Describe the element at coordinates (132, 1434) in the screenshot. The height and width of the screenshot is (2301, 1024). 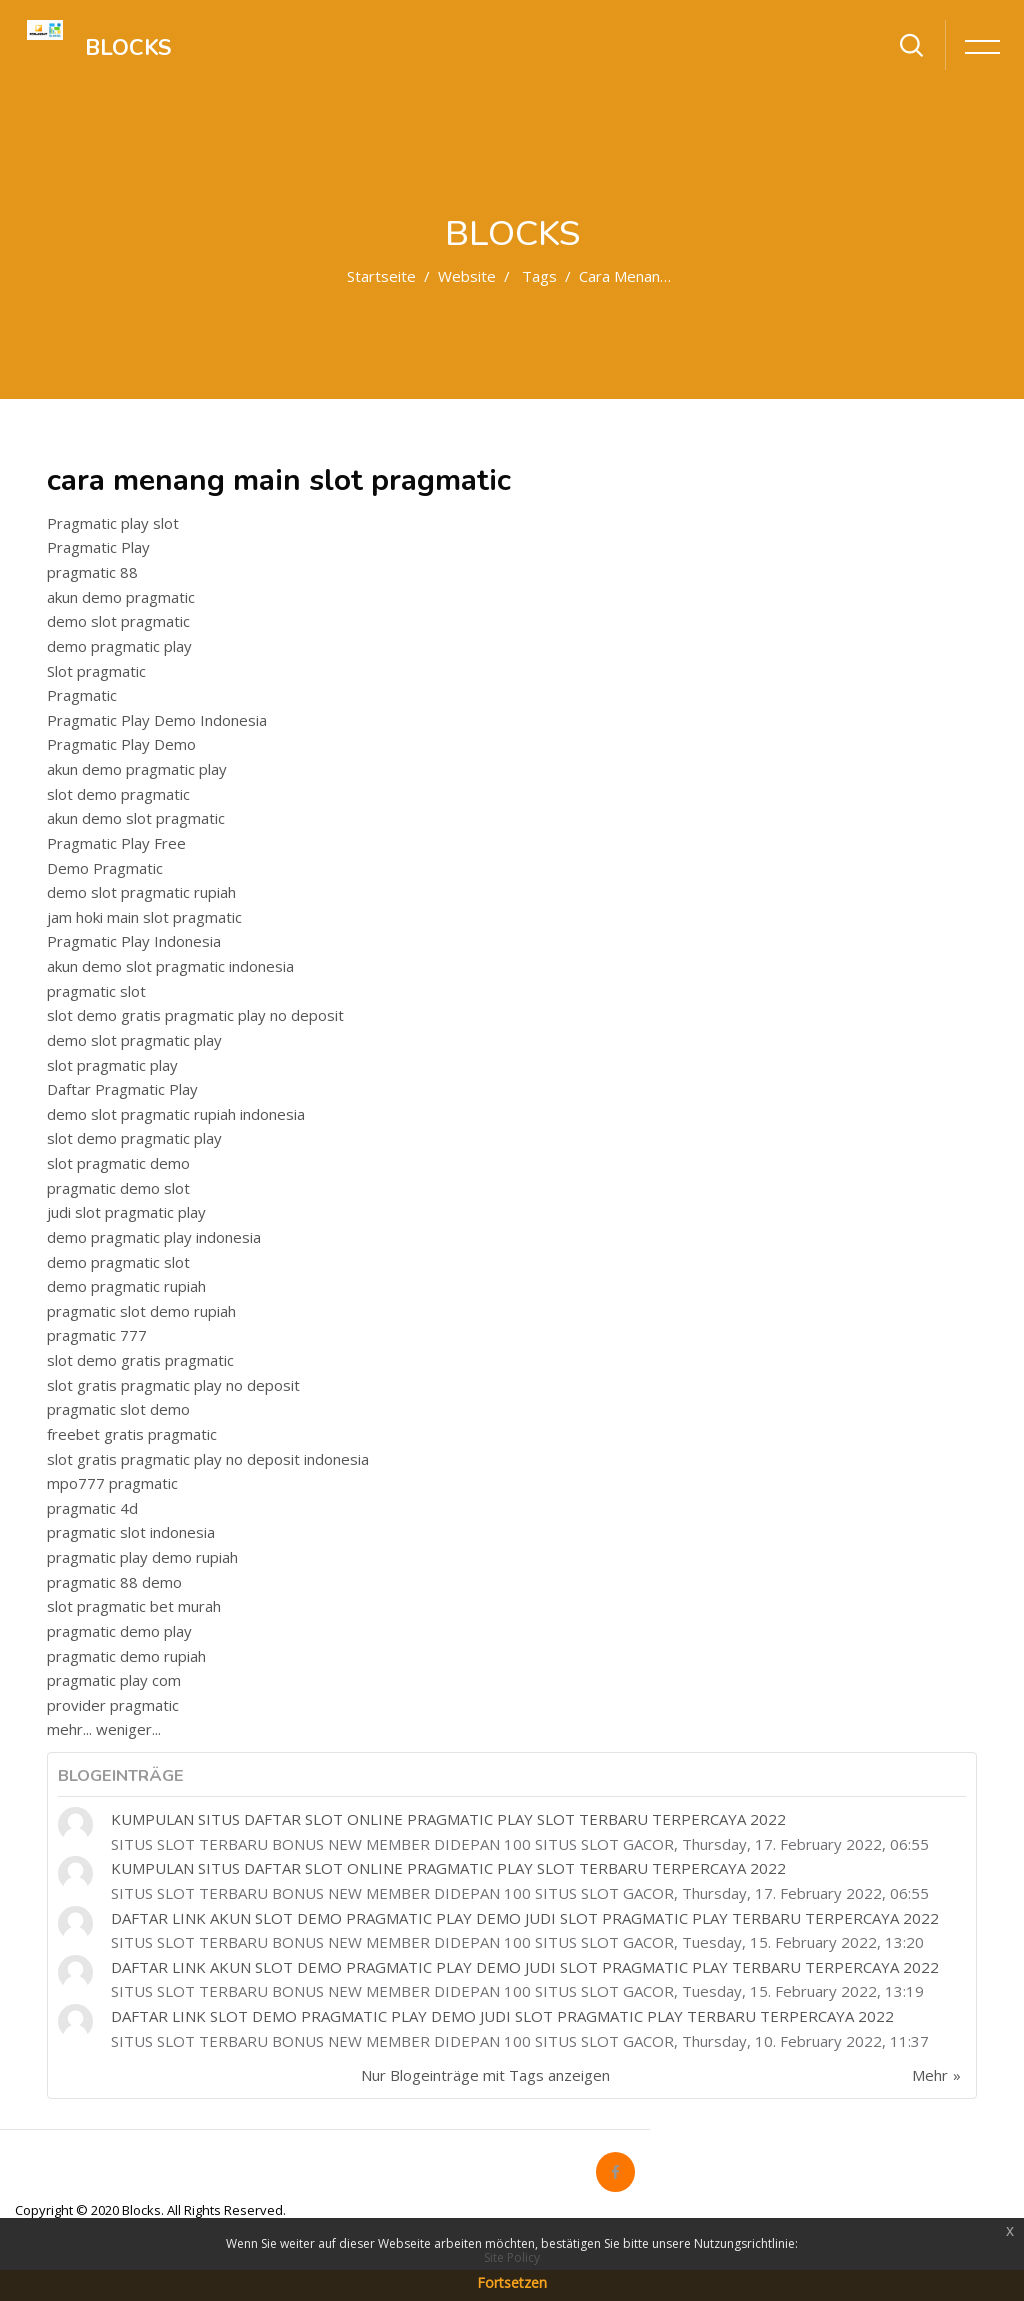
I see `freebet gratis pragmatic` at that location.